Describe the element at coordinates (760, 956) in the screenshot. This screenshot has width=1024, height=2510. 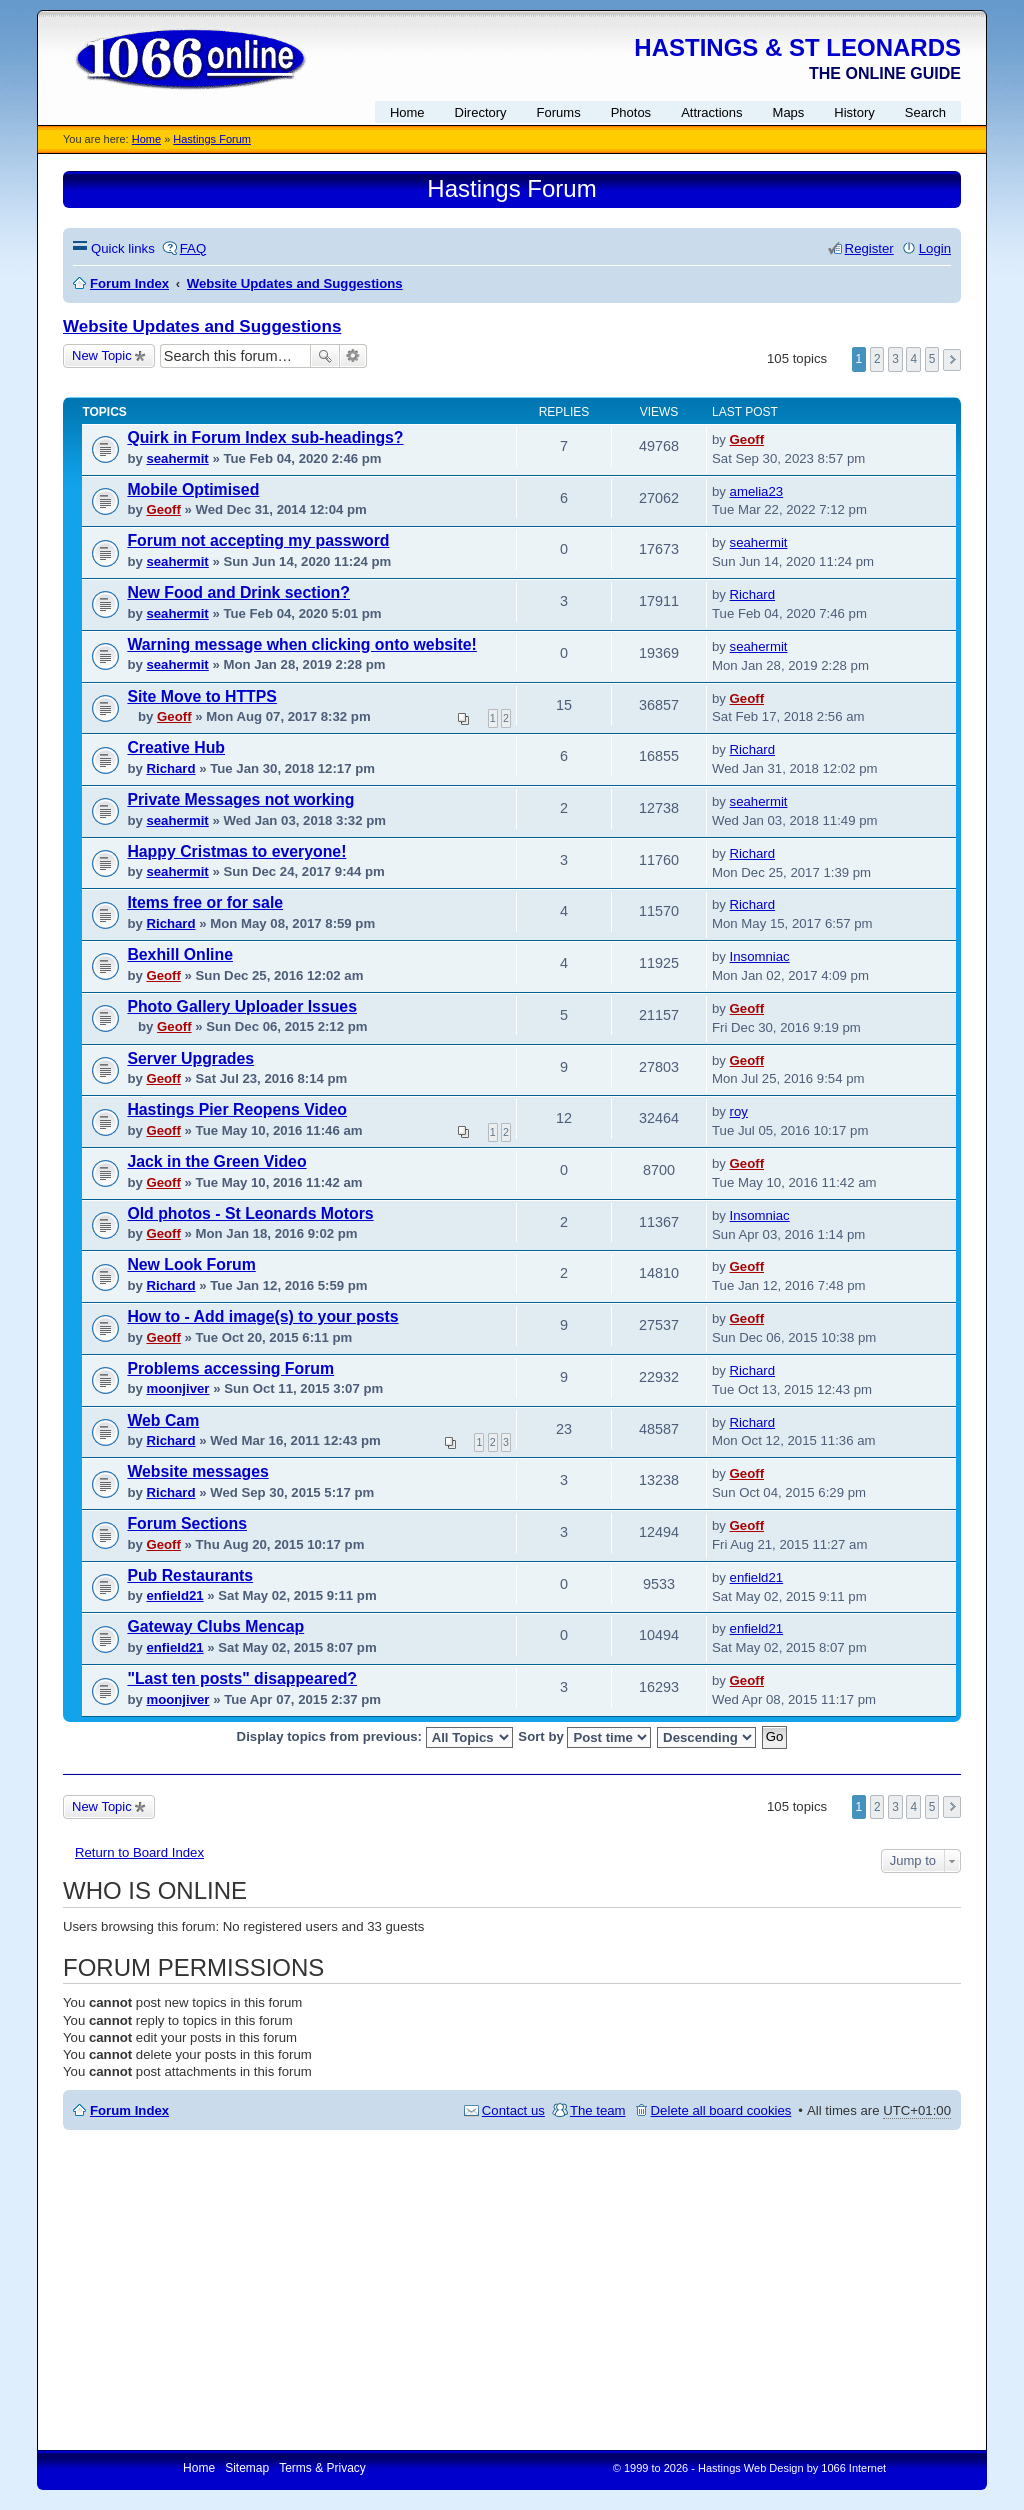
I see `Insomniac` at that location.